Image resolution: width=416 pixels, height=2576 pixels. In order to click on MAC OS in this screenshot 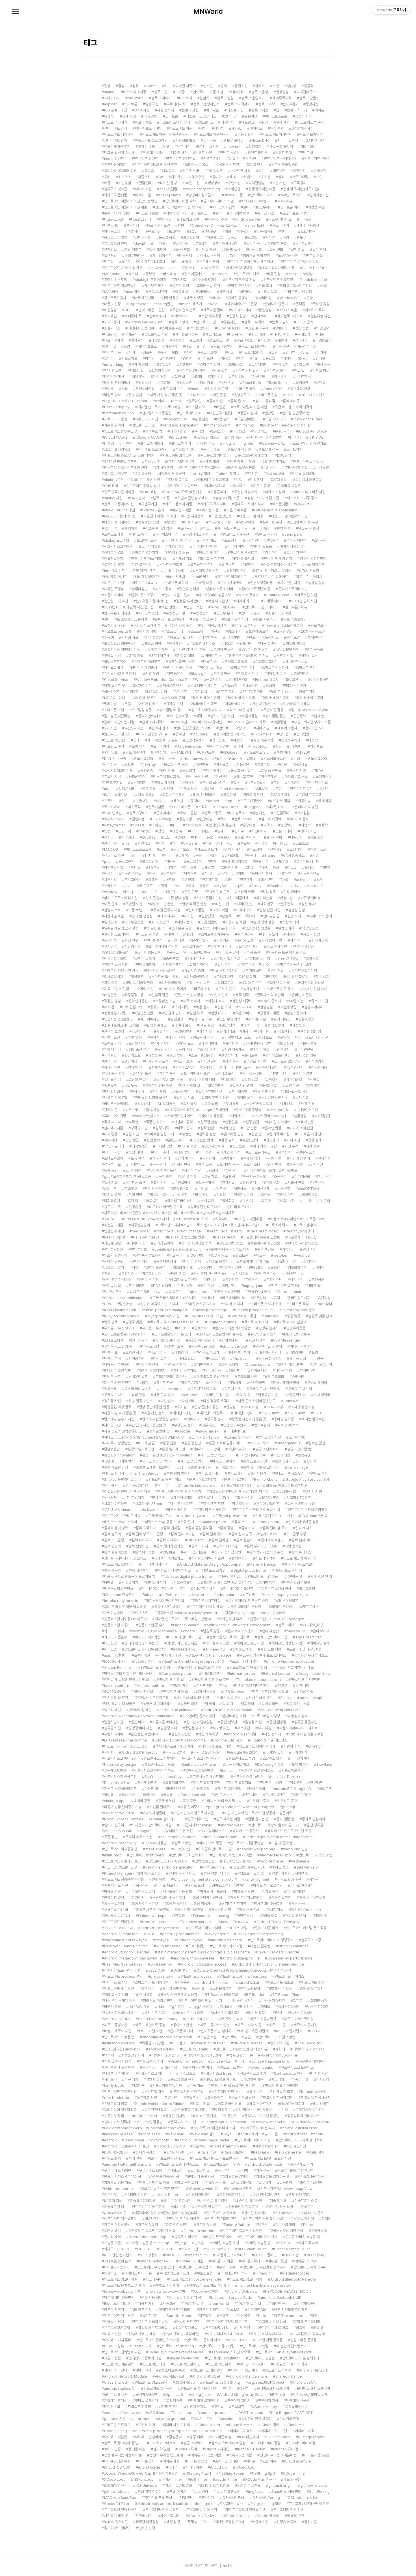, I will do `click(111, 849)`.